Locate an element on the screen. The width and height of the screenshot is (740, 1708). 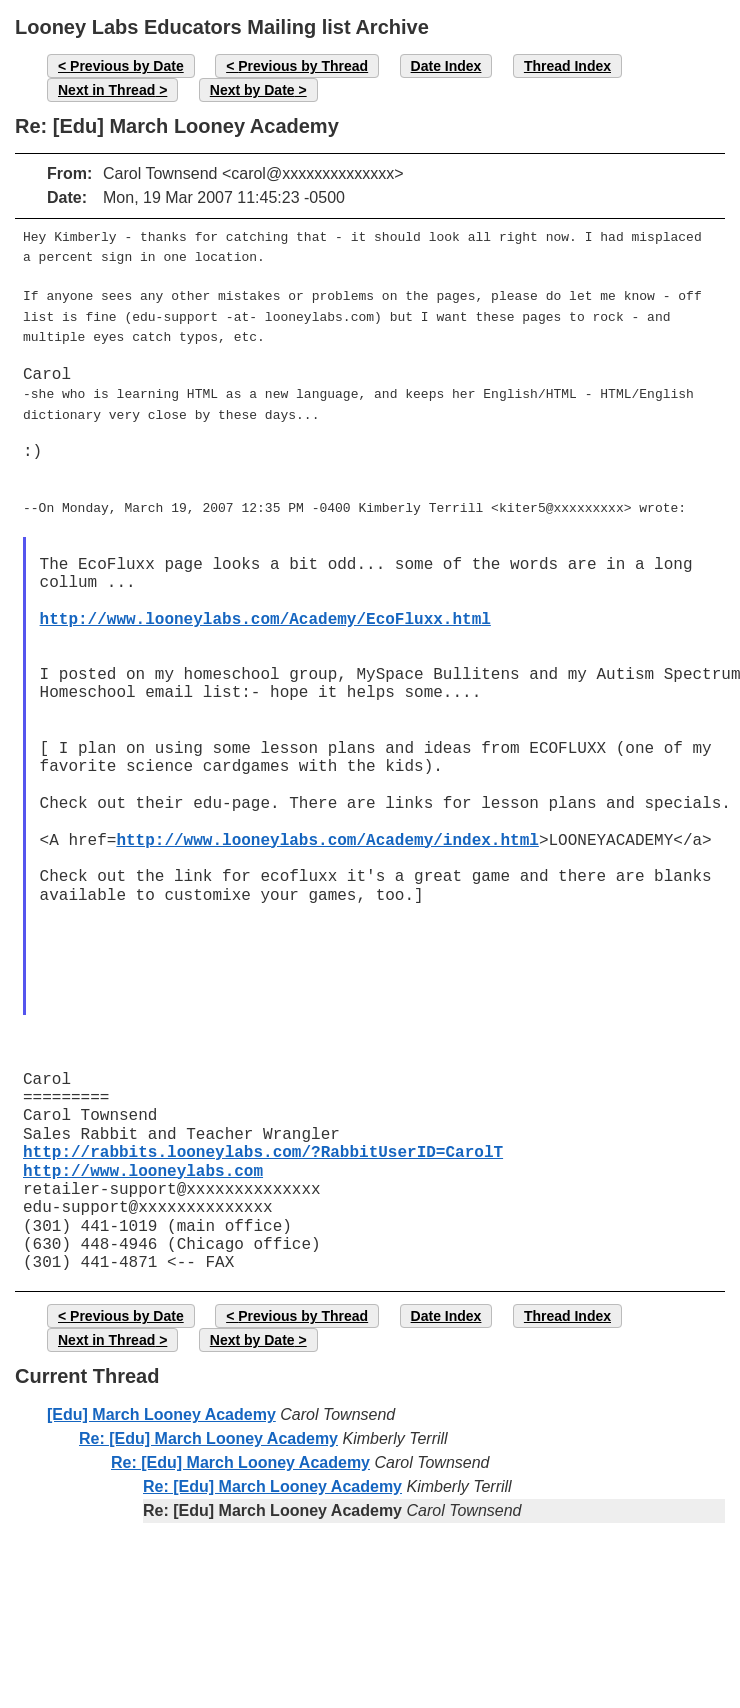
http://www.looneylabs.com/Academy/EcoFluxx.html is located at coordinates (265, 604).